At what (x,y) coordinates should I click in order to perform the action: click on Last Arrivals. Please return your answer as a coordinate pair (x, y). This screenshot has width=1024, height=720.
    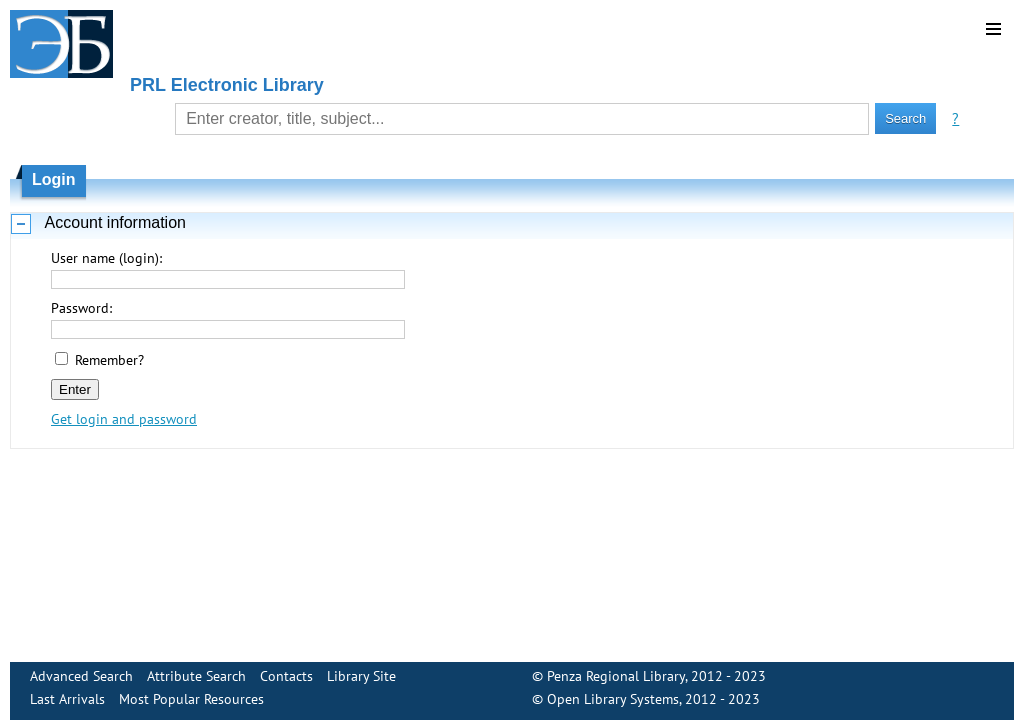
    Looking at the image, I should click on (67, 699).